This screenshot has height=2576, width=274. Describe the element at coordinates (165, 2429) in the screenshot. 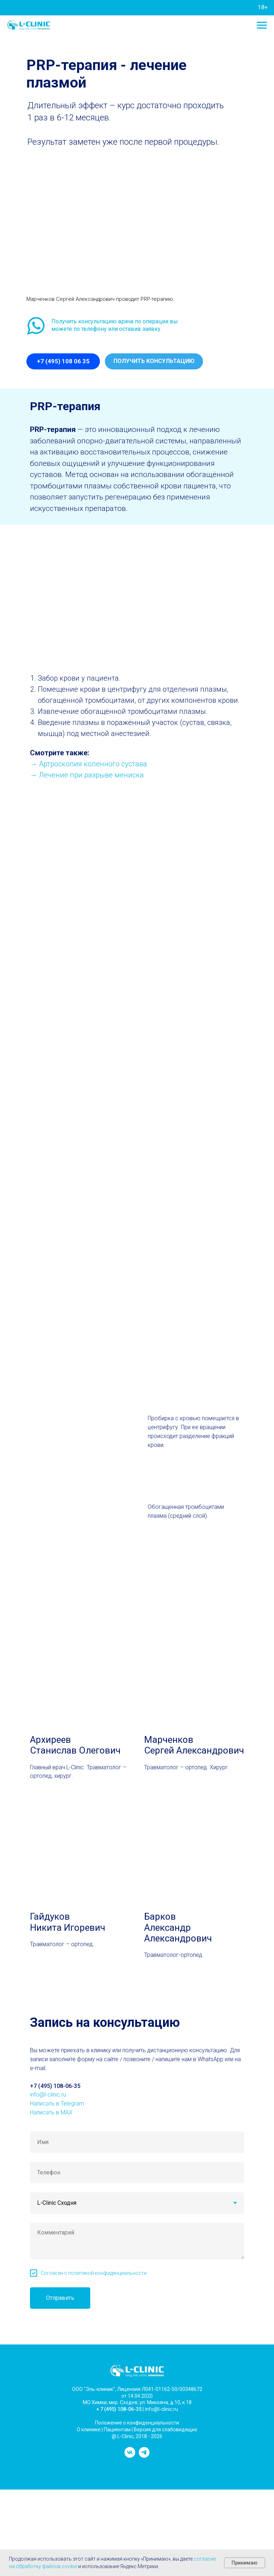

I see `Версия для слабовидящих` at that location.